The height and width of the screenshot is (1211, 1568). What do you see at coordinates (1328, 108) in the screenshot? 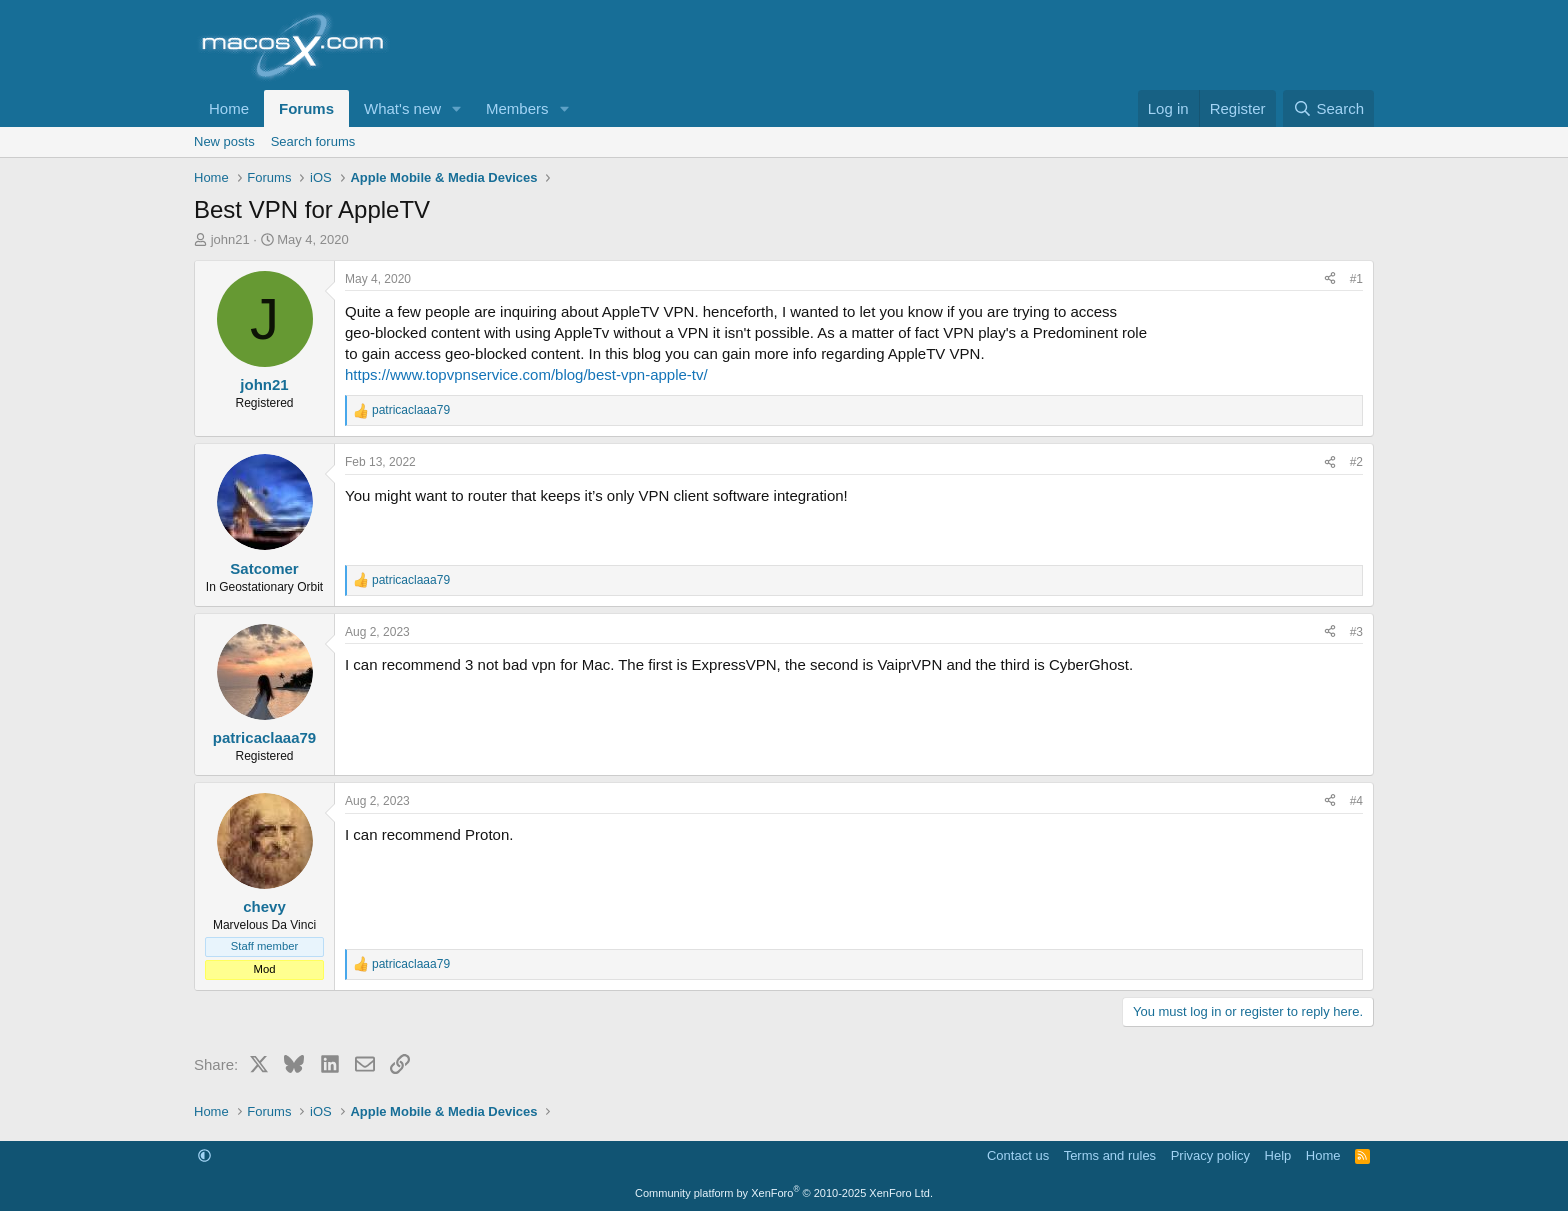
I see `[Search]` at bounding box center [1328, 108].